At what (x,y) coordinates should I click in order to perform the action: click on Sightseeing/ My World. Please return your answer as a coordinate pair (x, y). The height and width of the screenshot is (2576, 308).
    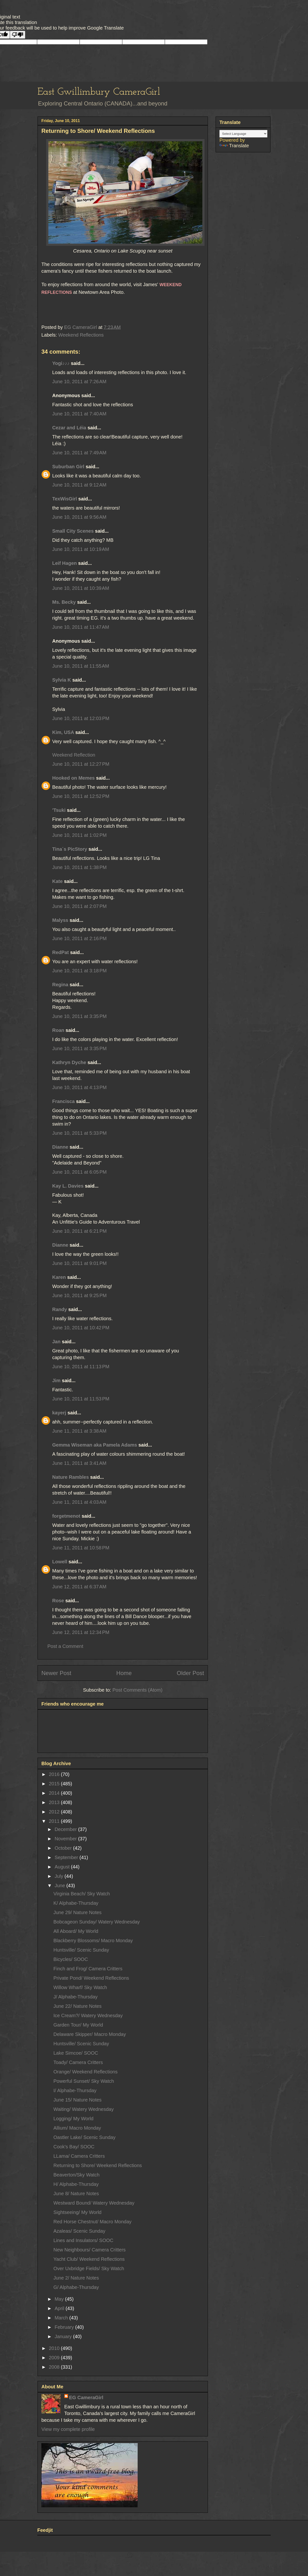
    Looking at the image, I should click on (77, 2212).